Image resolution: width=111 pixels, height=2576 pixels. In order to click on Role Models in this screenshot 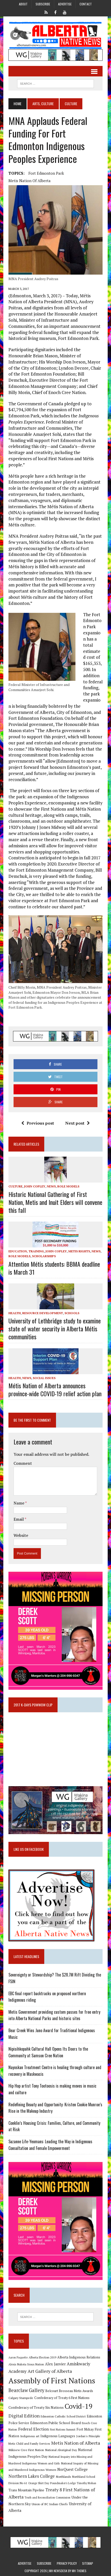, I will do `click(68, 1186)`.